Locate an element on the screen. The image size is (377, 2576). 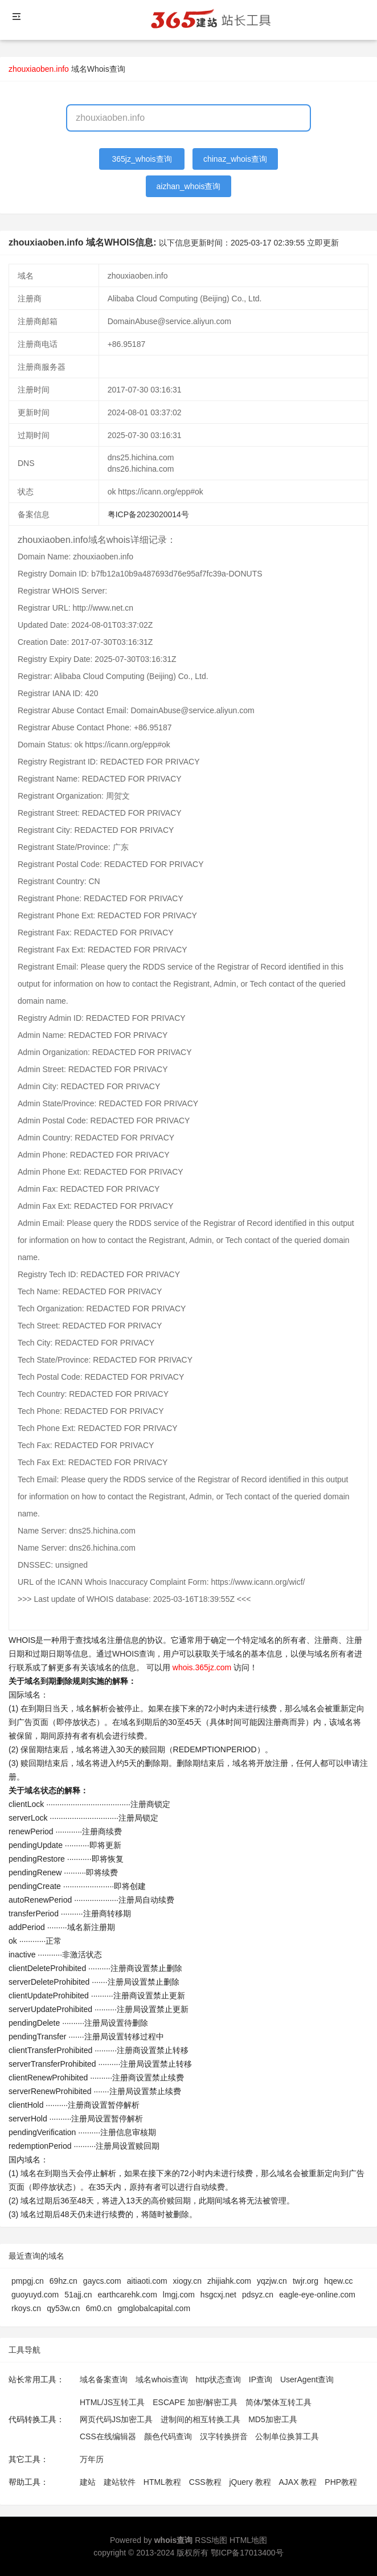
万年历 is located at coordinates (92, 2459).